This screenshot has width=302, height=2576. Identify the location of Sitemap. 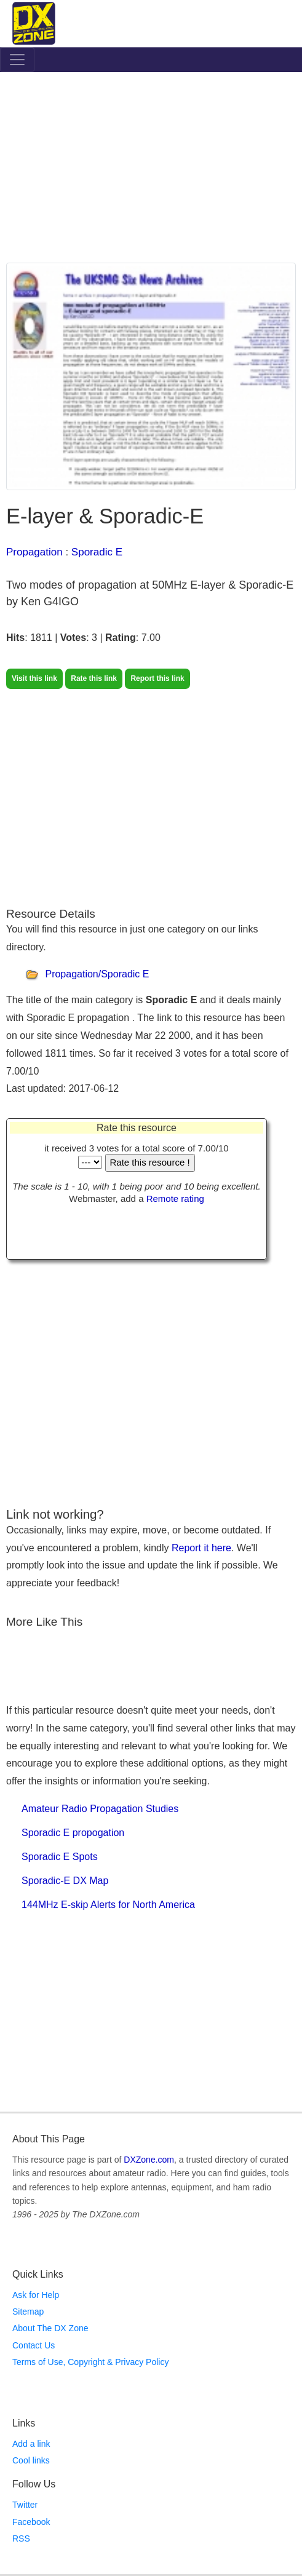
(28, 2311).